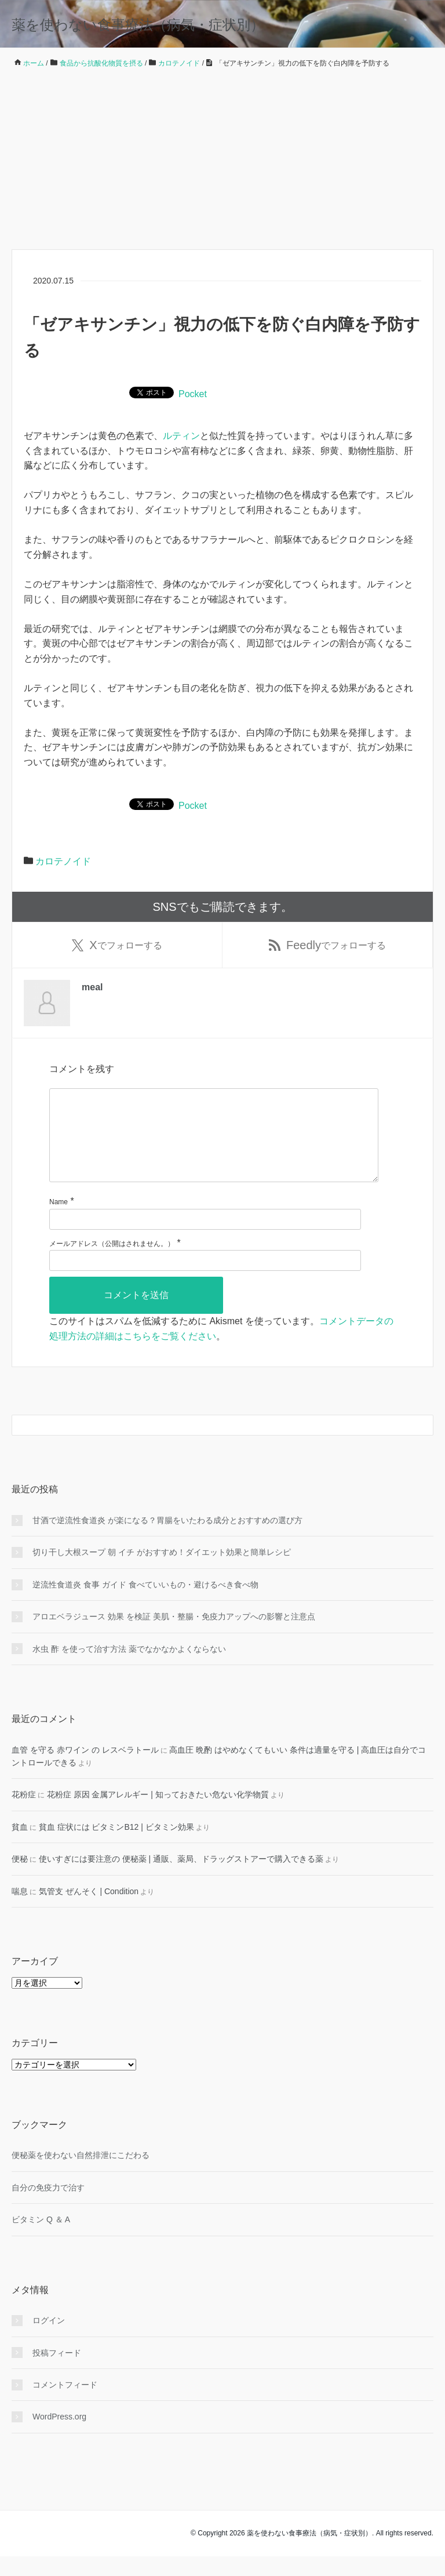  I want to click on 貧血, so click(20, 1846).